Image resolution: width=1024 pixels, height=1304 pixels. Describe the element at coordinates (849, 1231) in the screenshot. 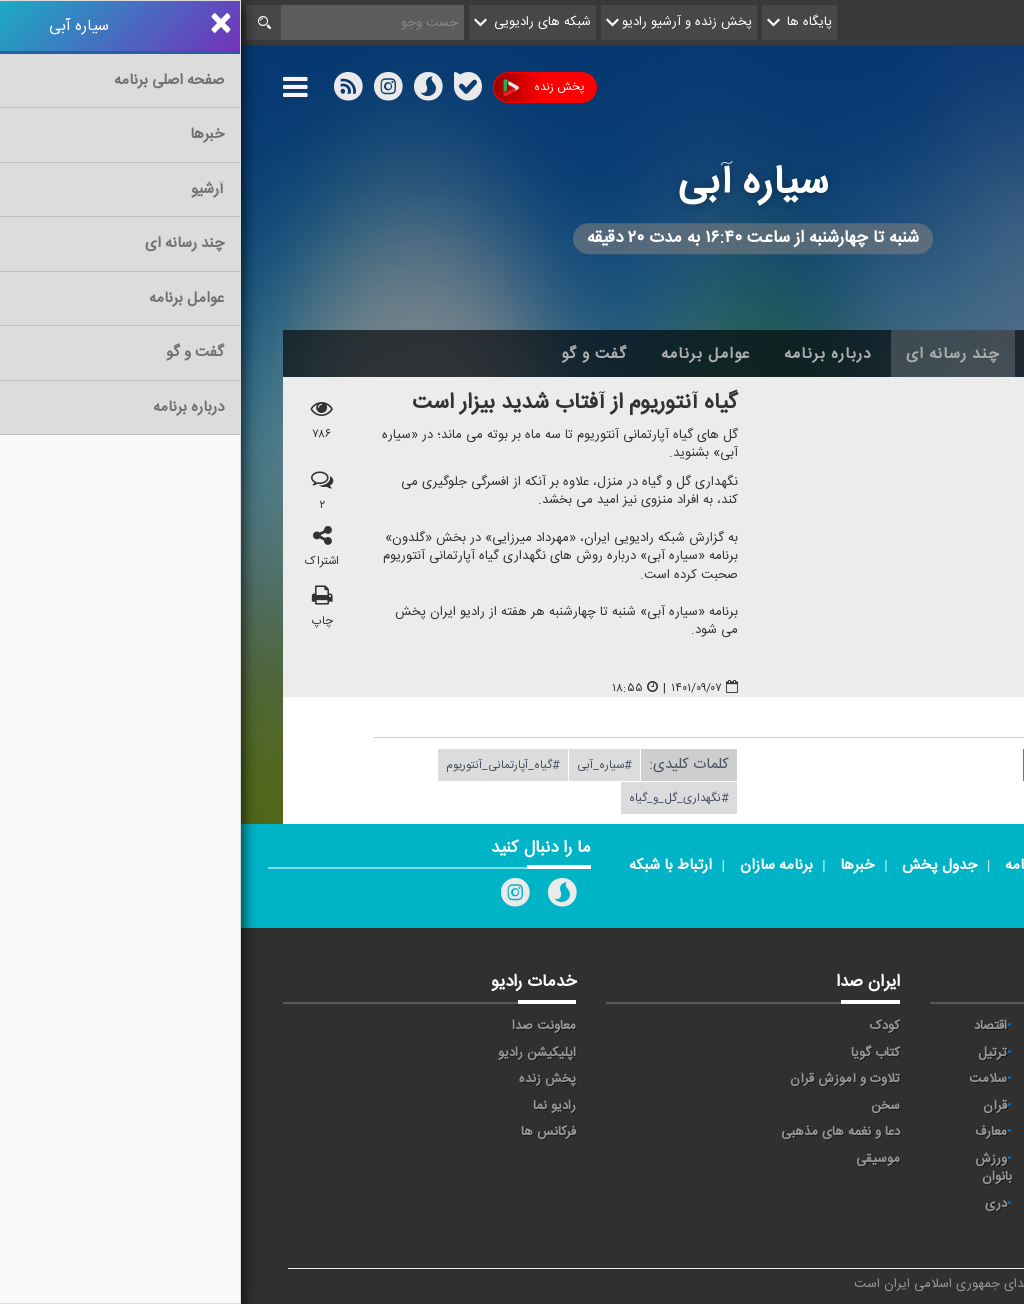

I see `زیارت` at that location.